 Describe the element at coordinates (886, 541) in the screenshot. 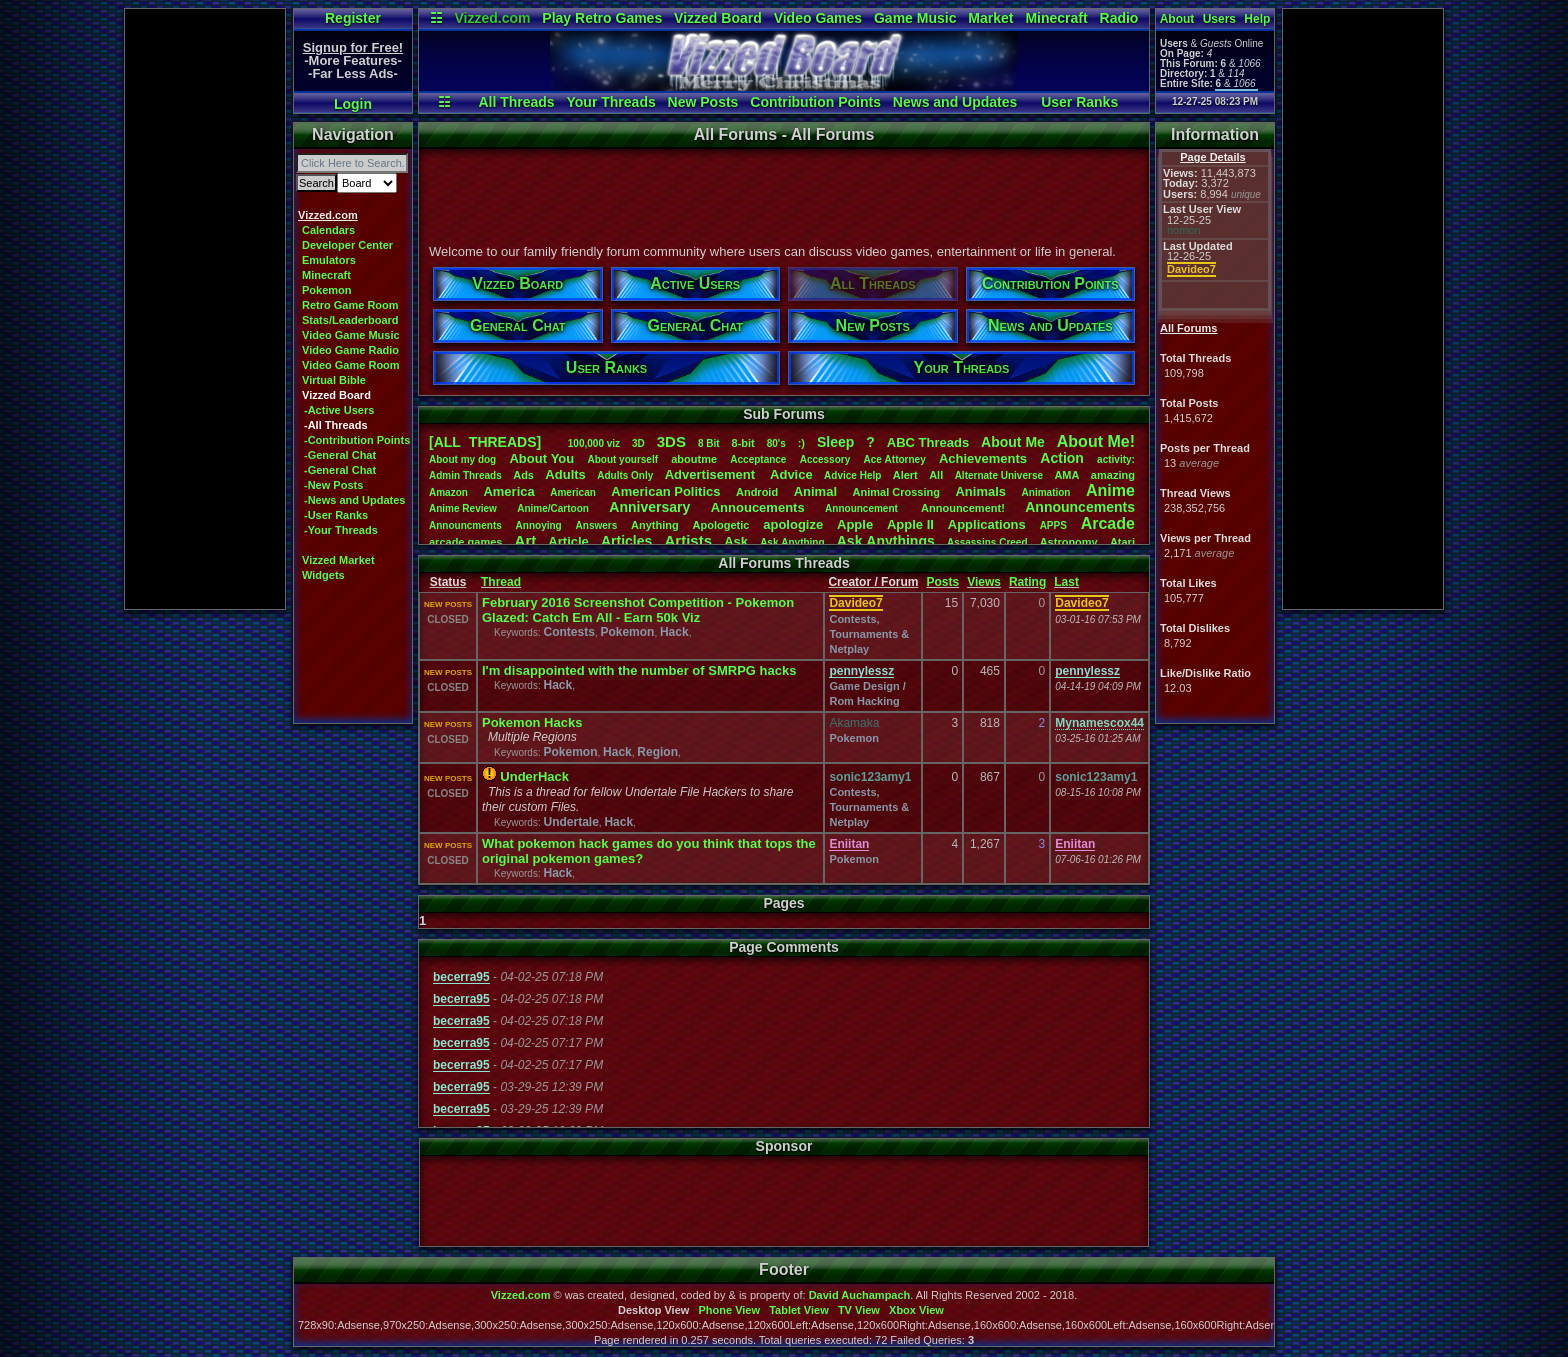

I see `AskAnythings` at that location.